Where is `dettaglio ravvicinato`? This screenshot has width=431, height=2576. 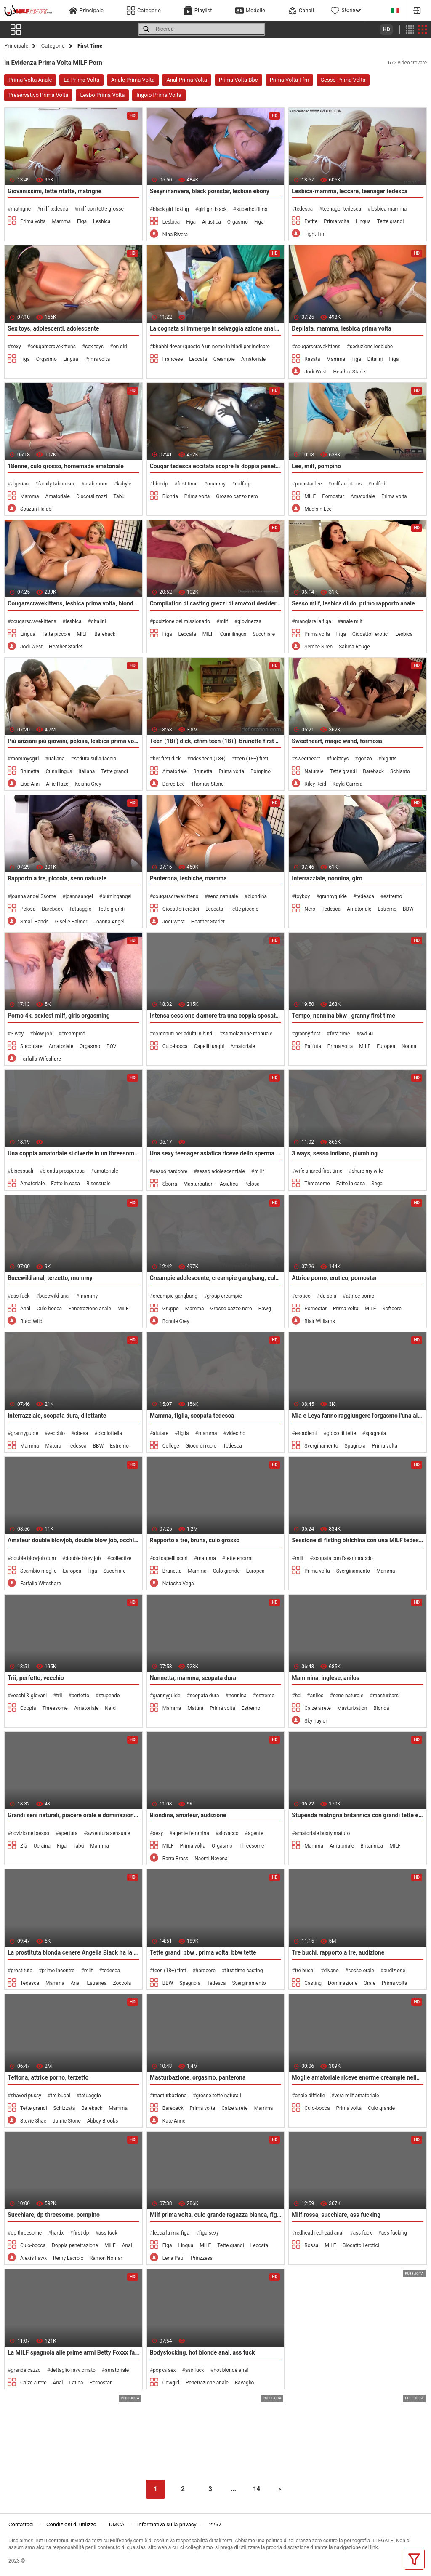 dettaglio ravvicinato is located at coordinates (73, 2370).